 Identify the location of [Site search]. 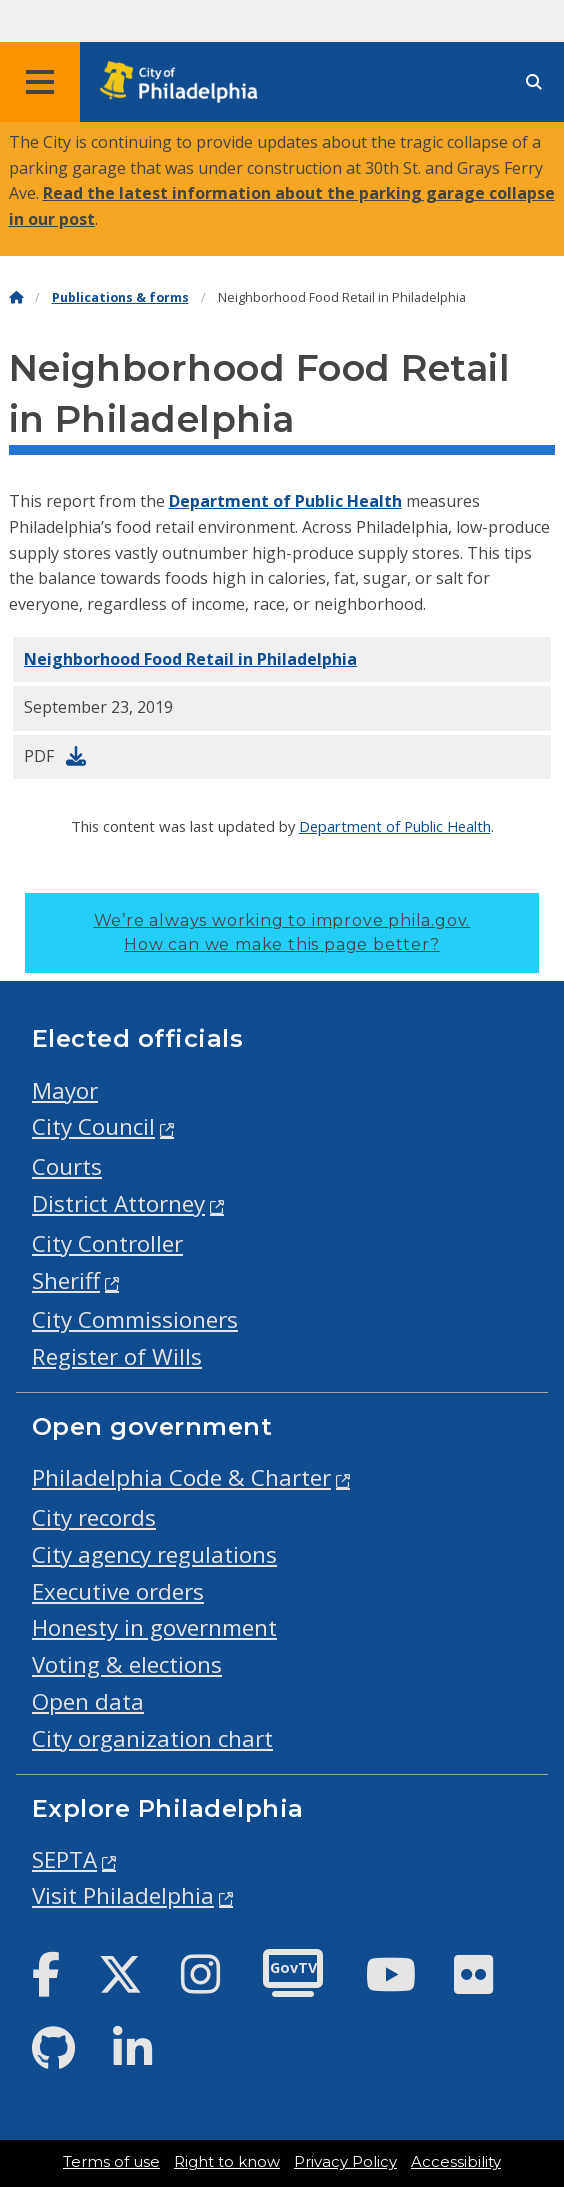
(534, 82).